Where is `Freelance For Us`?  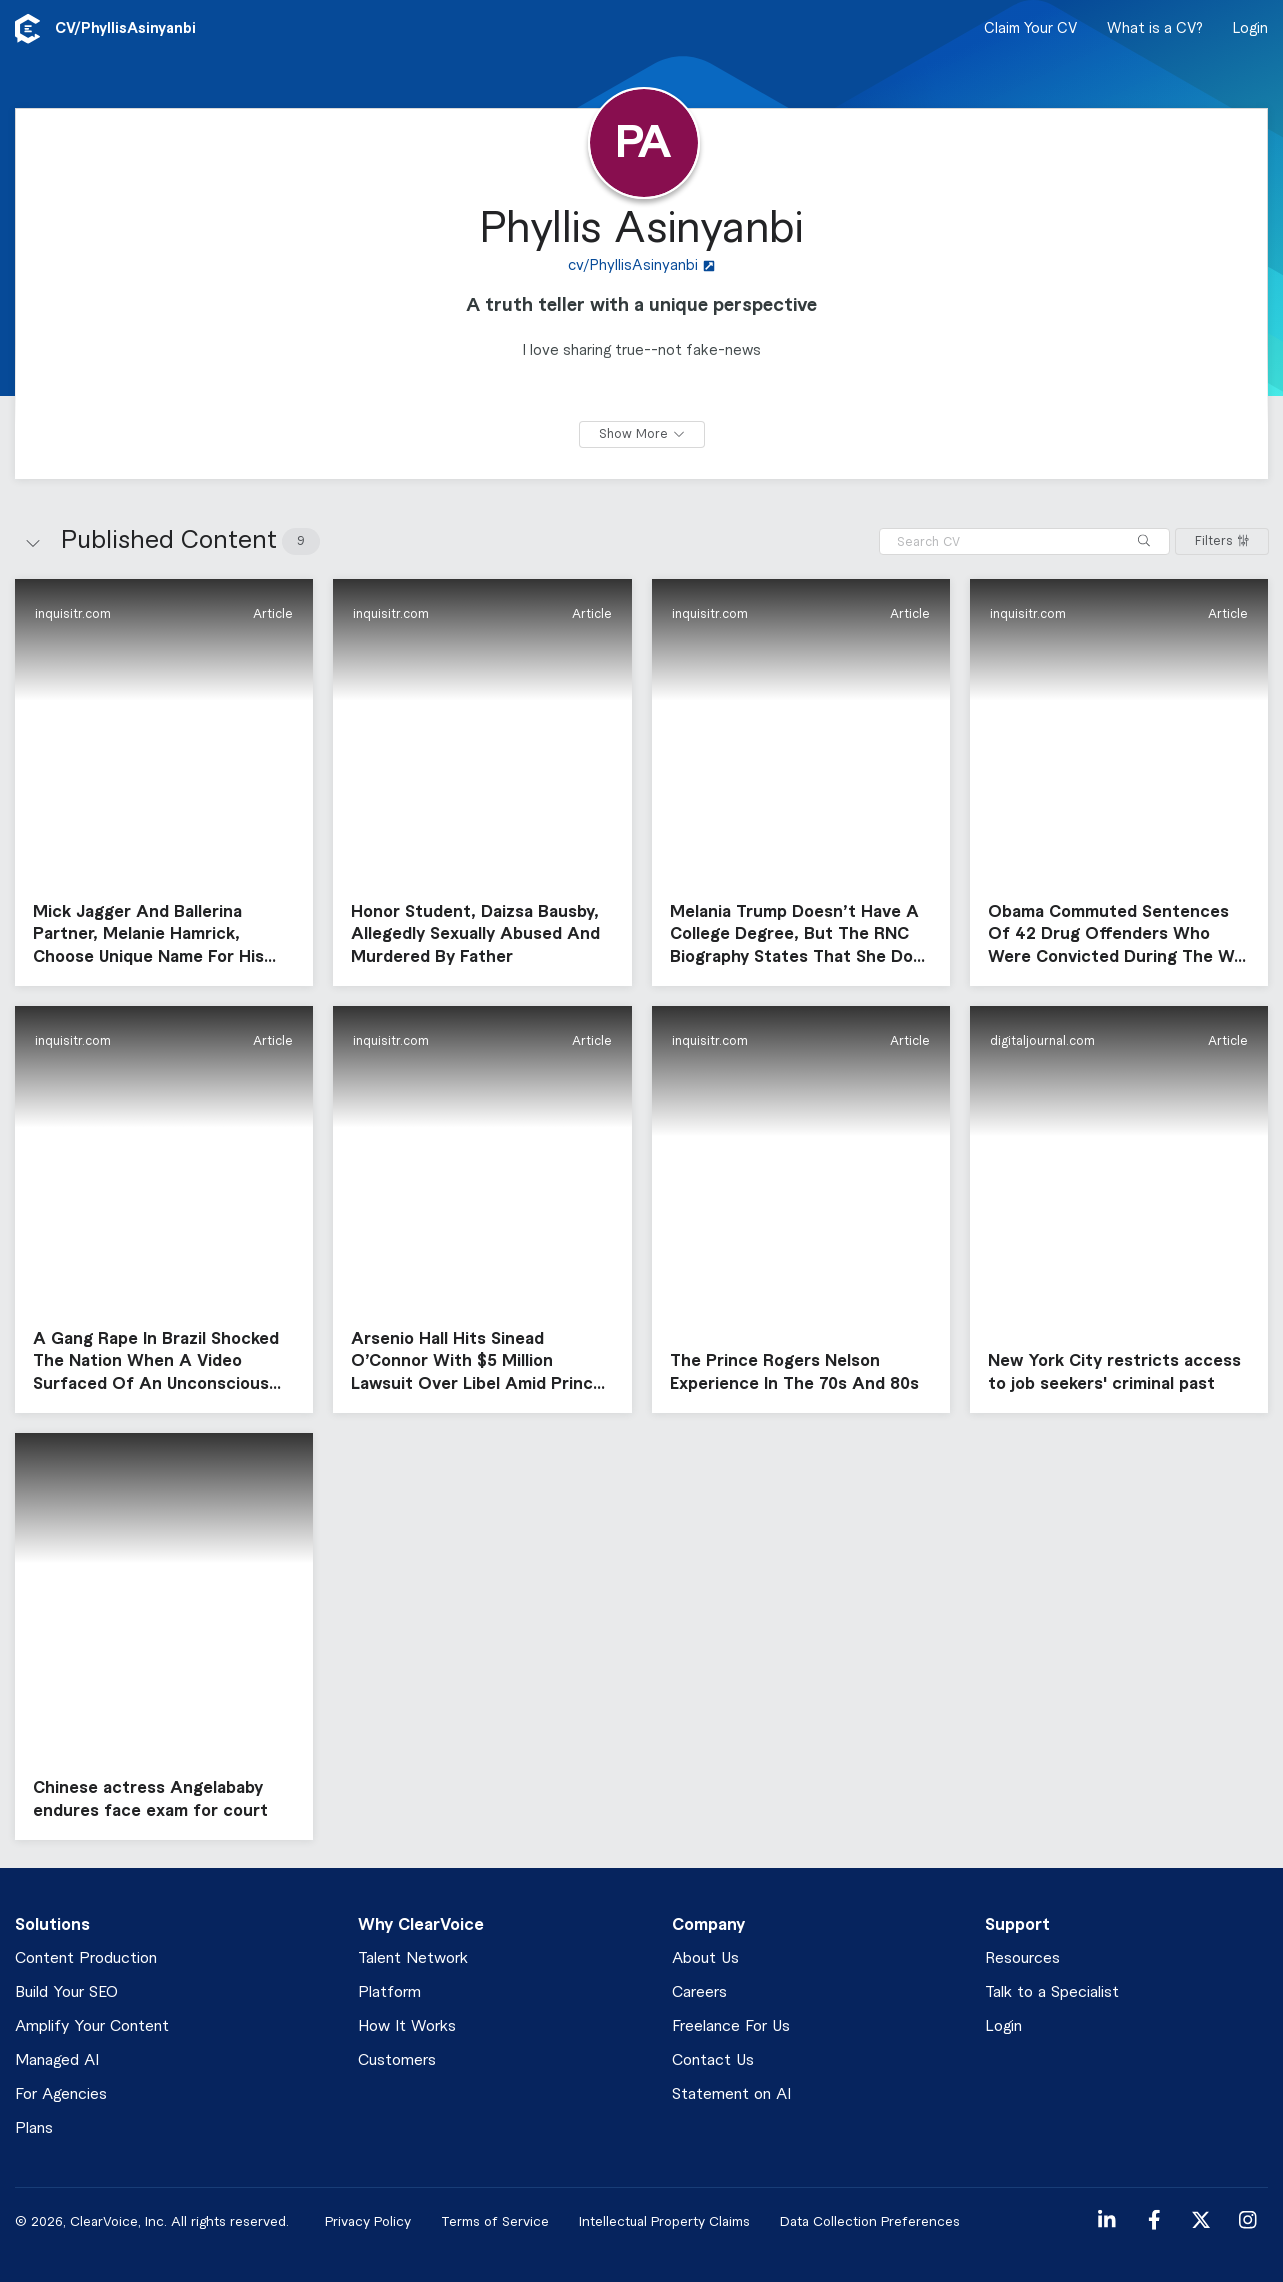
Freelance For Us is located at coordinates (731, 2026).